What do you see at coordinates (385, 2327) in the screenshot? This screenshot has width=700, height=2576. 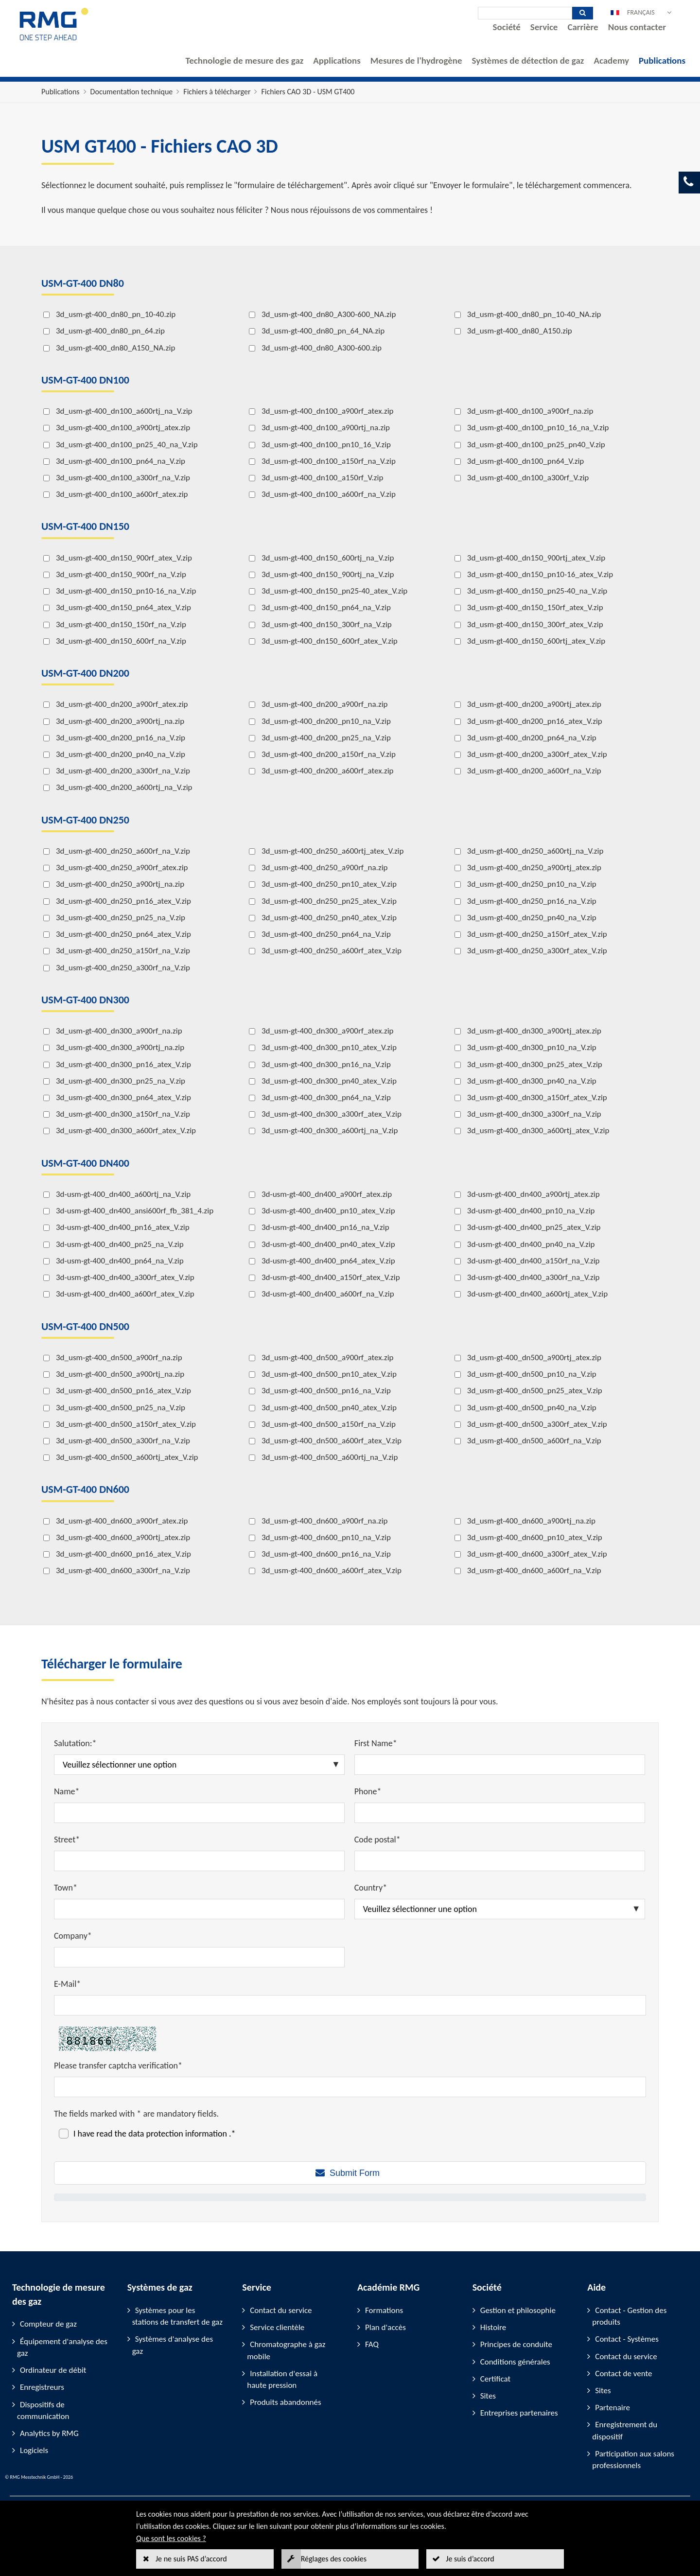 I see `Plan d'accès` at bounding box center [385, 2327].